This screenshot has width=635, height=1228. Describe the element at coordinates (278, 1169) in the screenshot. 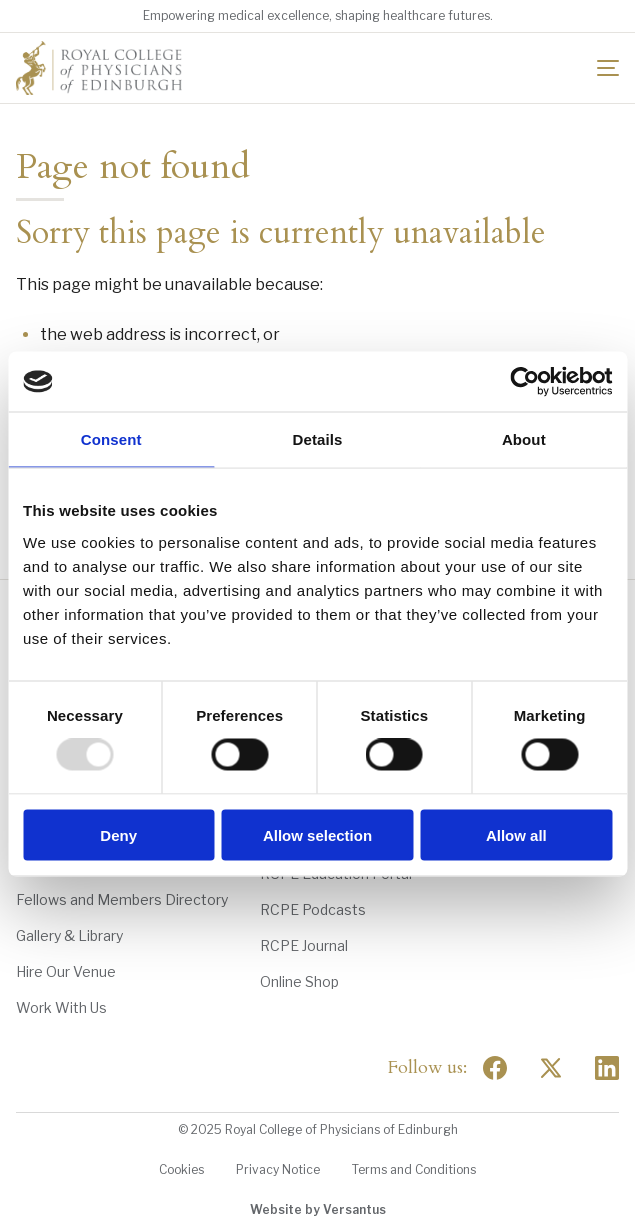

I see `Privacy Notice` at that location.